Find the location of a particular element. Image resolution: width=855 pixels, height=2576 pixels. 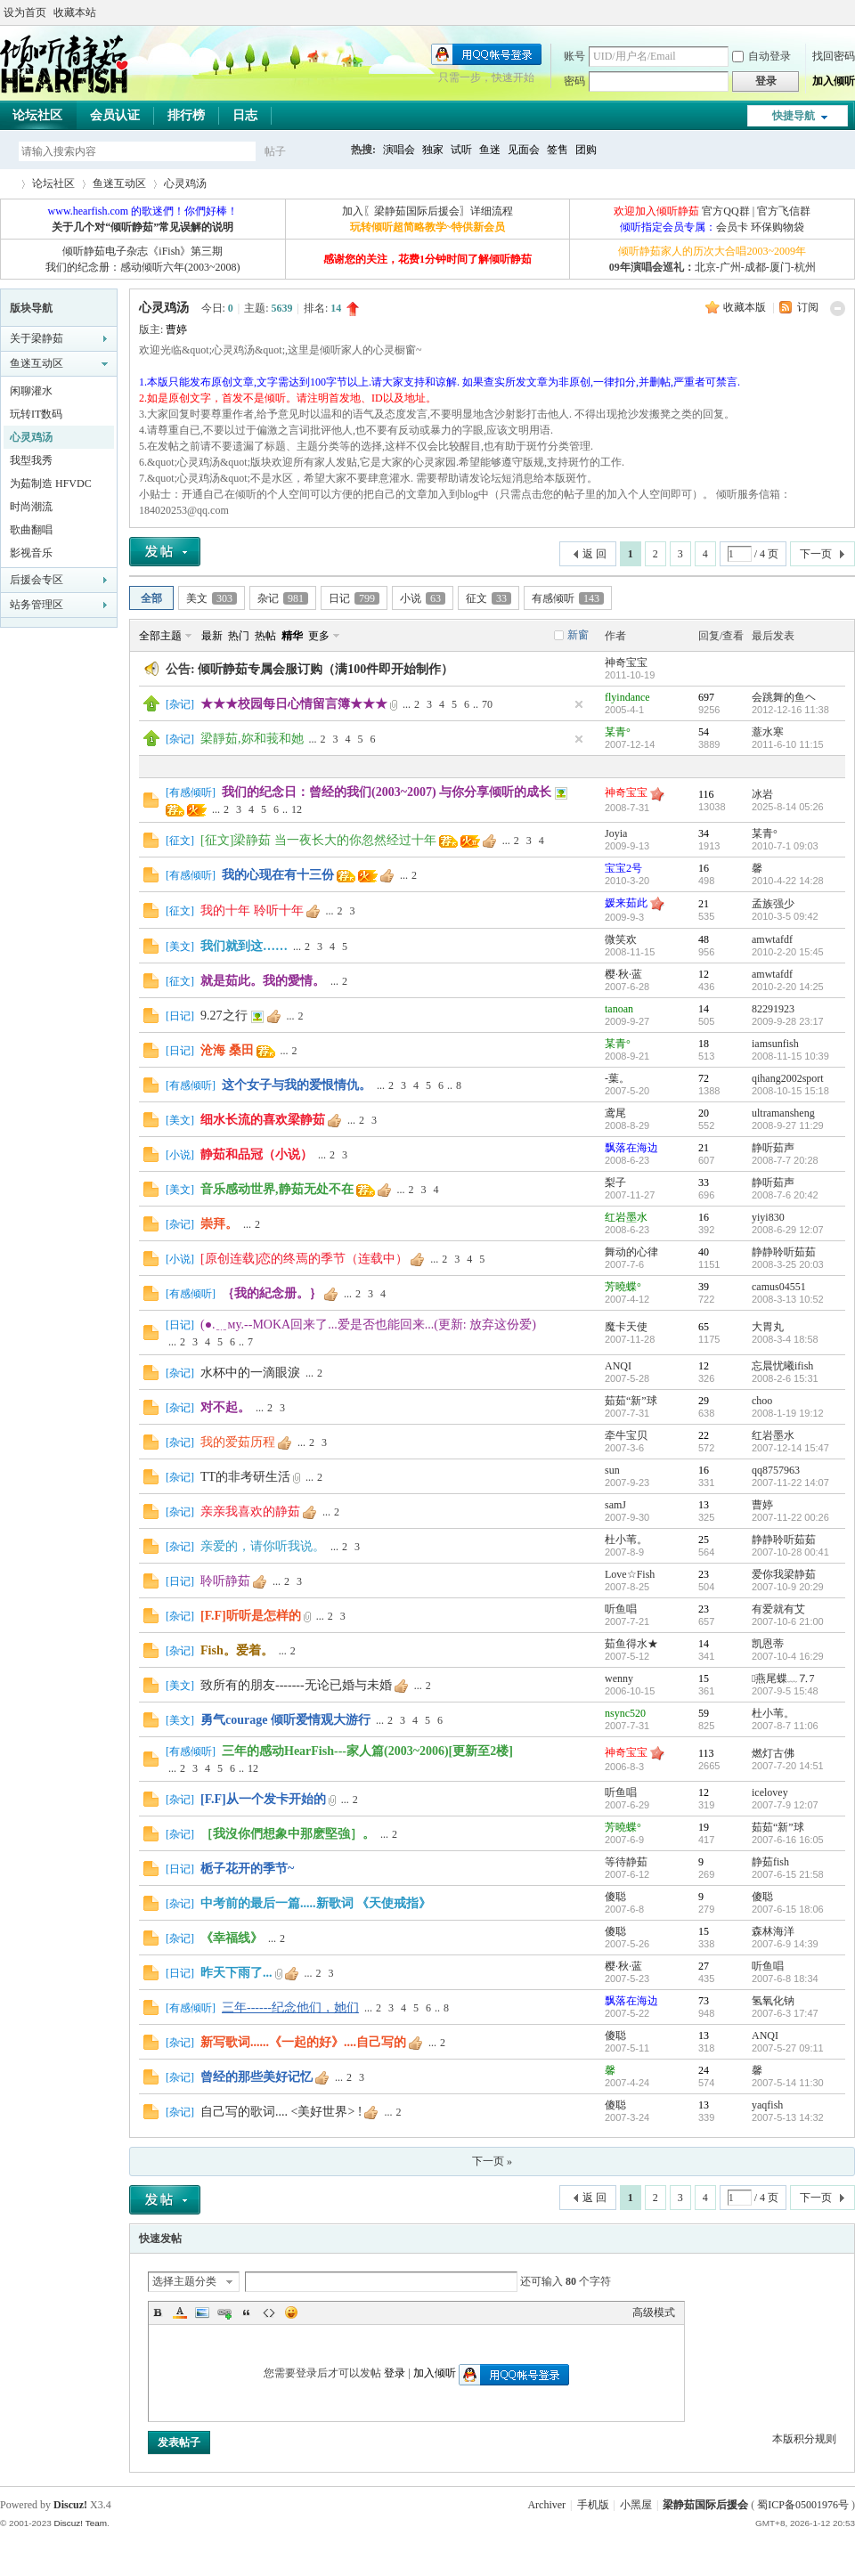

团购 is located at coordinates (586, 149).